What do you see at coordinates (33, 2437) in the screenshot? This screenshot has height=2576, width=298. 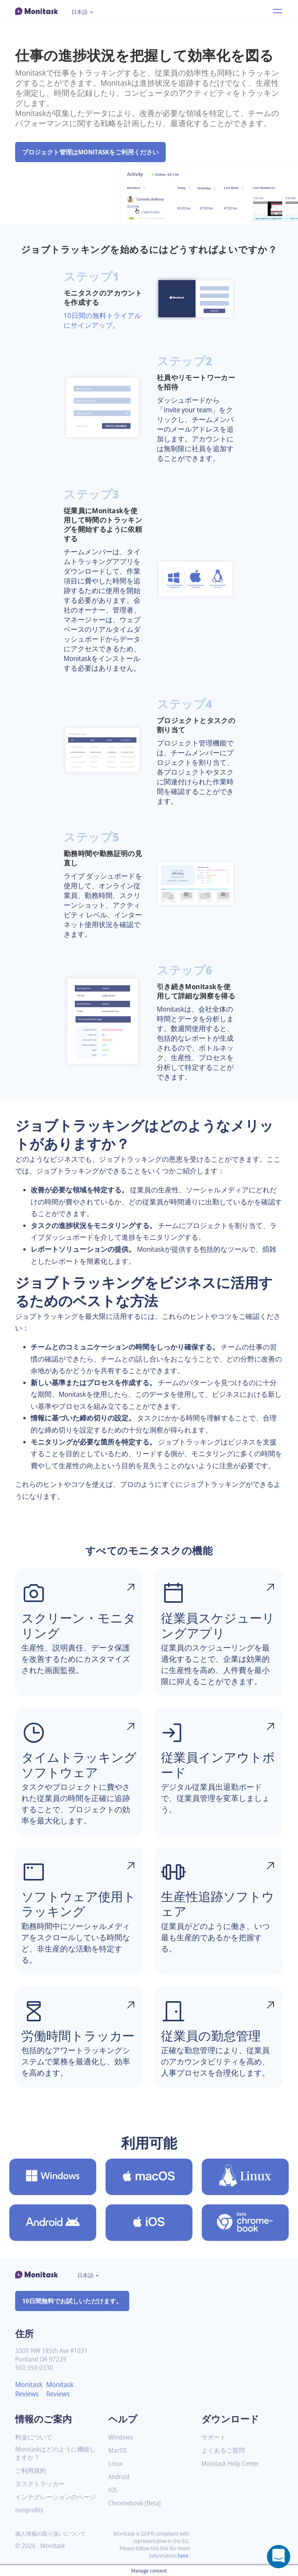 I see `料金について` at bounding box center [33, 2437].